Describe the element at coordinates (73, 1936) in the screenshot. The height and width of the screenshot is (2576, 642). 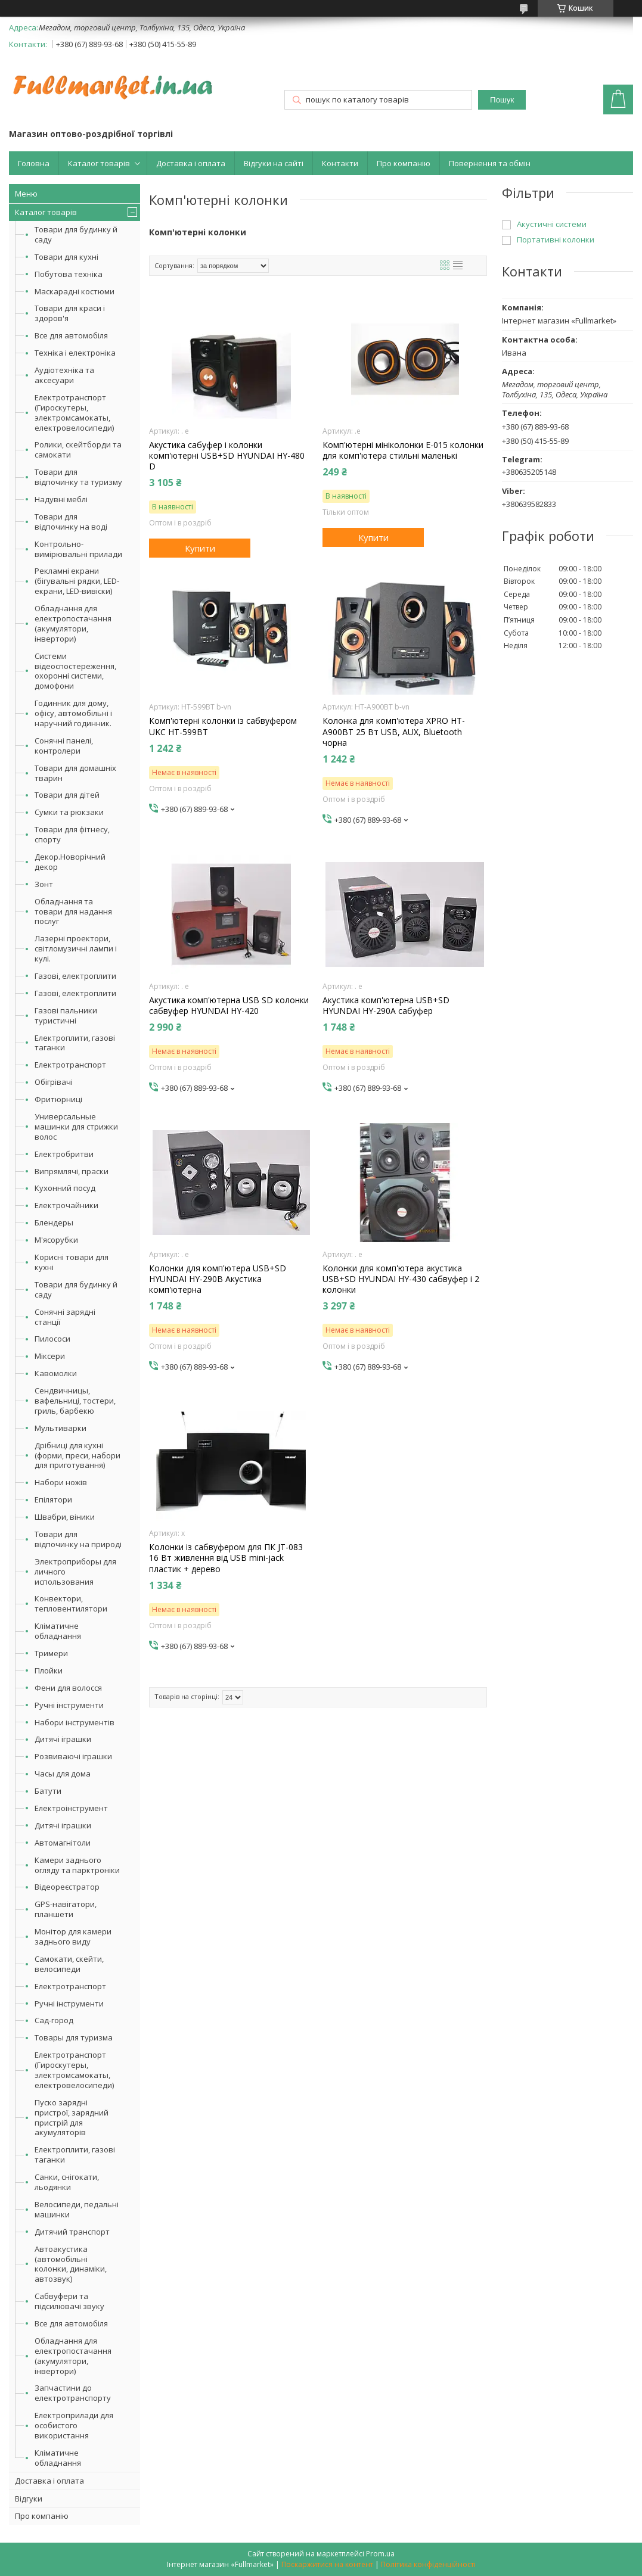
I see `Монітор для камери заднього виду` at that location.